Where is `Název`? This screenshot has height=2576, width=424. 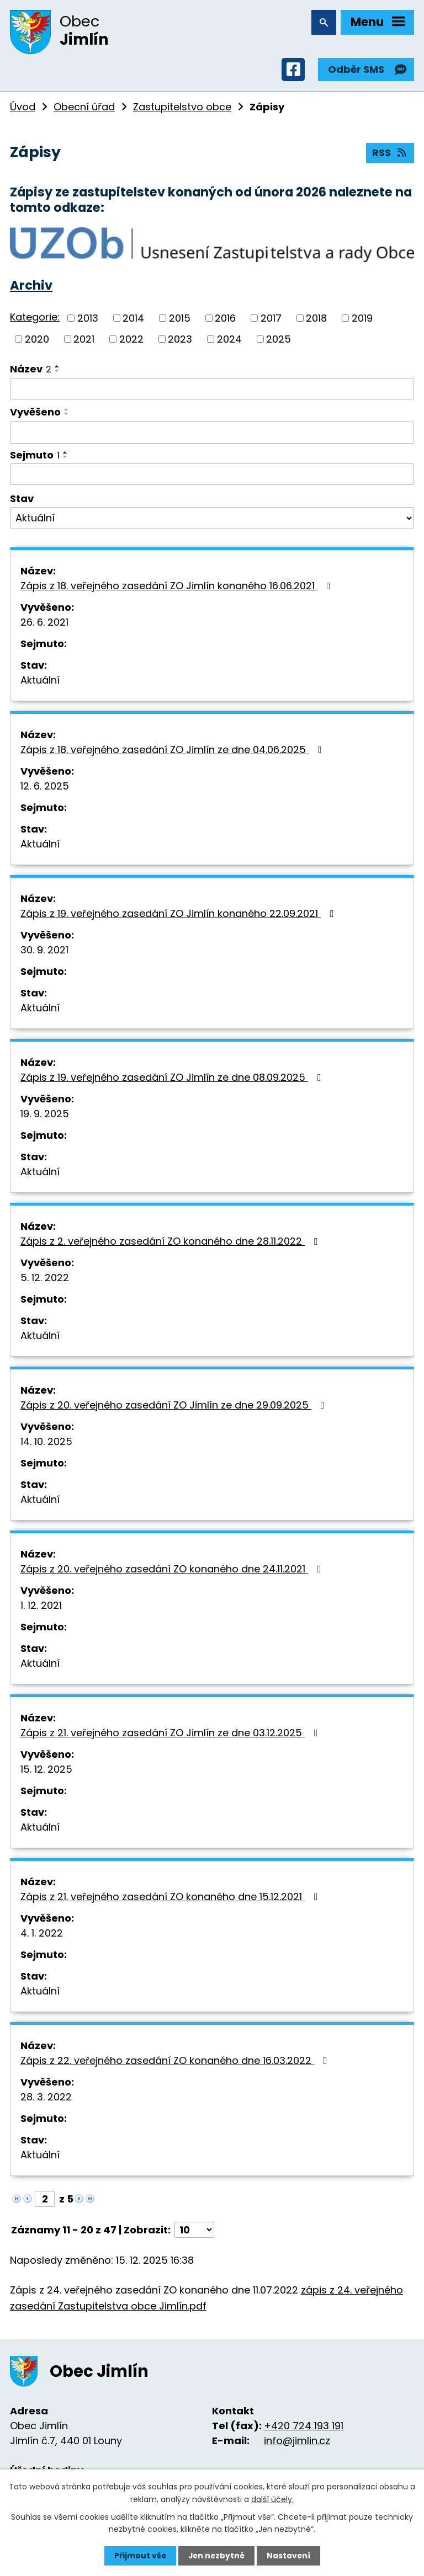
Název is located at coordinates (30, 370).